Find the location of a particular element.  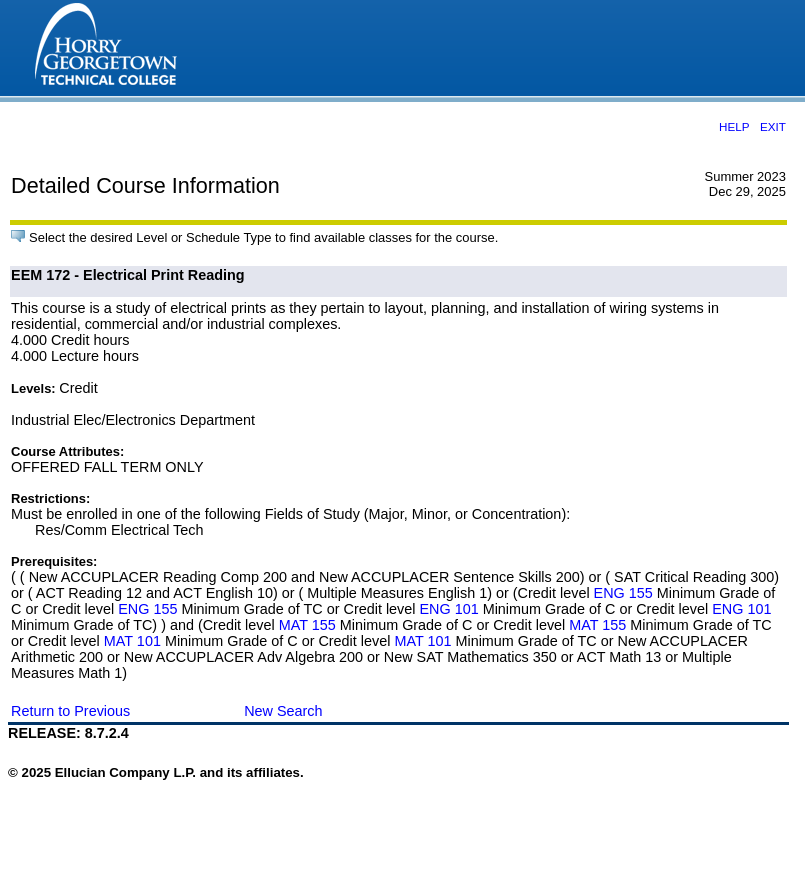

ENG 155 is located at coordinates (623, 593).